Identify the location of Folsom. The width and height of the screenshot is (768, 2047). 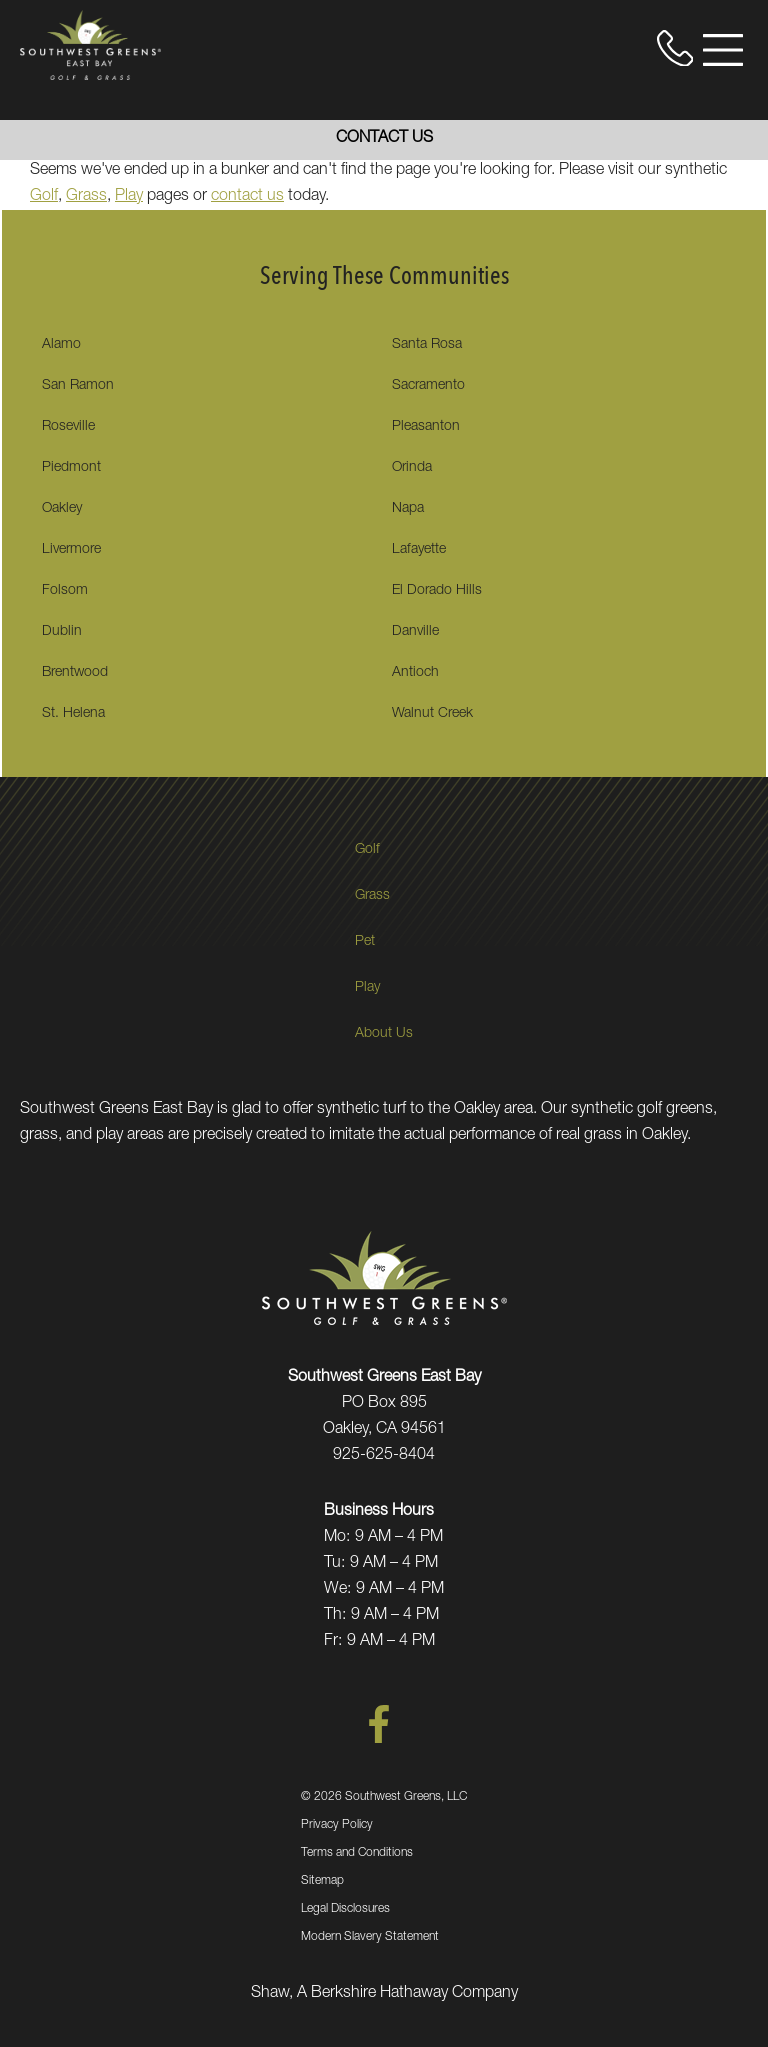
(65, 591).